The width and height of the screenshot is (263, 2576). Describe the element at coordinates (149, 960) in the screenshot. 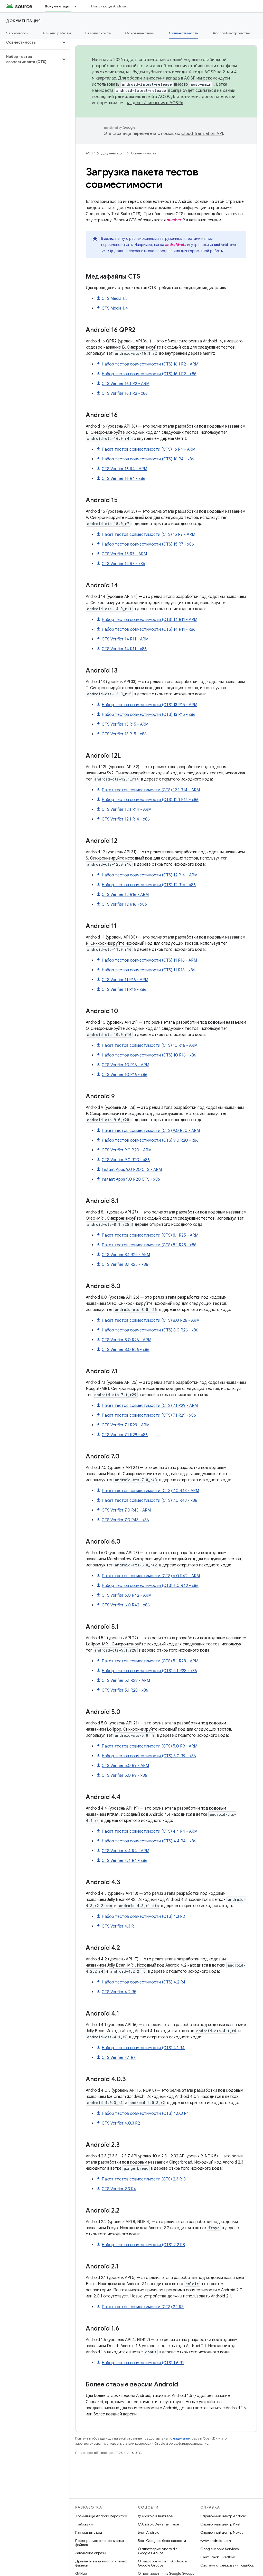

I see `Набор тестов совместимости (CTS) 11 R16 - ARM` at that location.